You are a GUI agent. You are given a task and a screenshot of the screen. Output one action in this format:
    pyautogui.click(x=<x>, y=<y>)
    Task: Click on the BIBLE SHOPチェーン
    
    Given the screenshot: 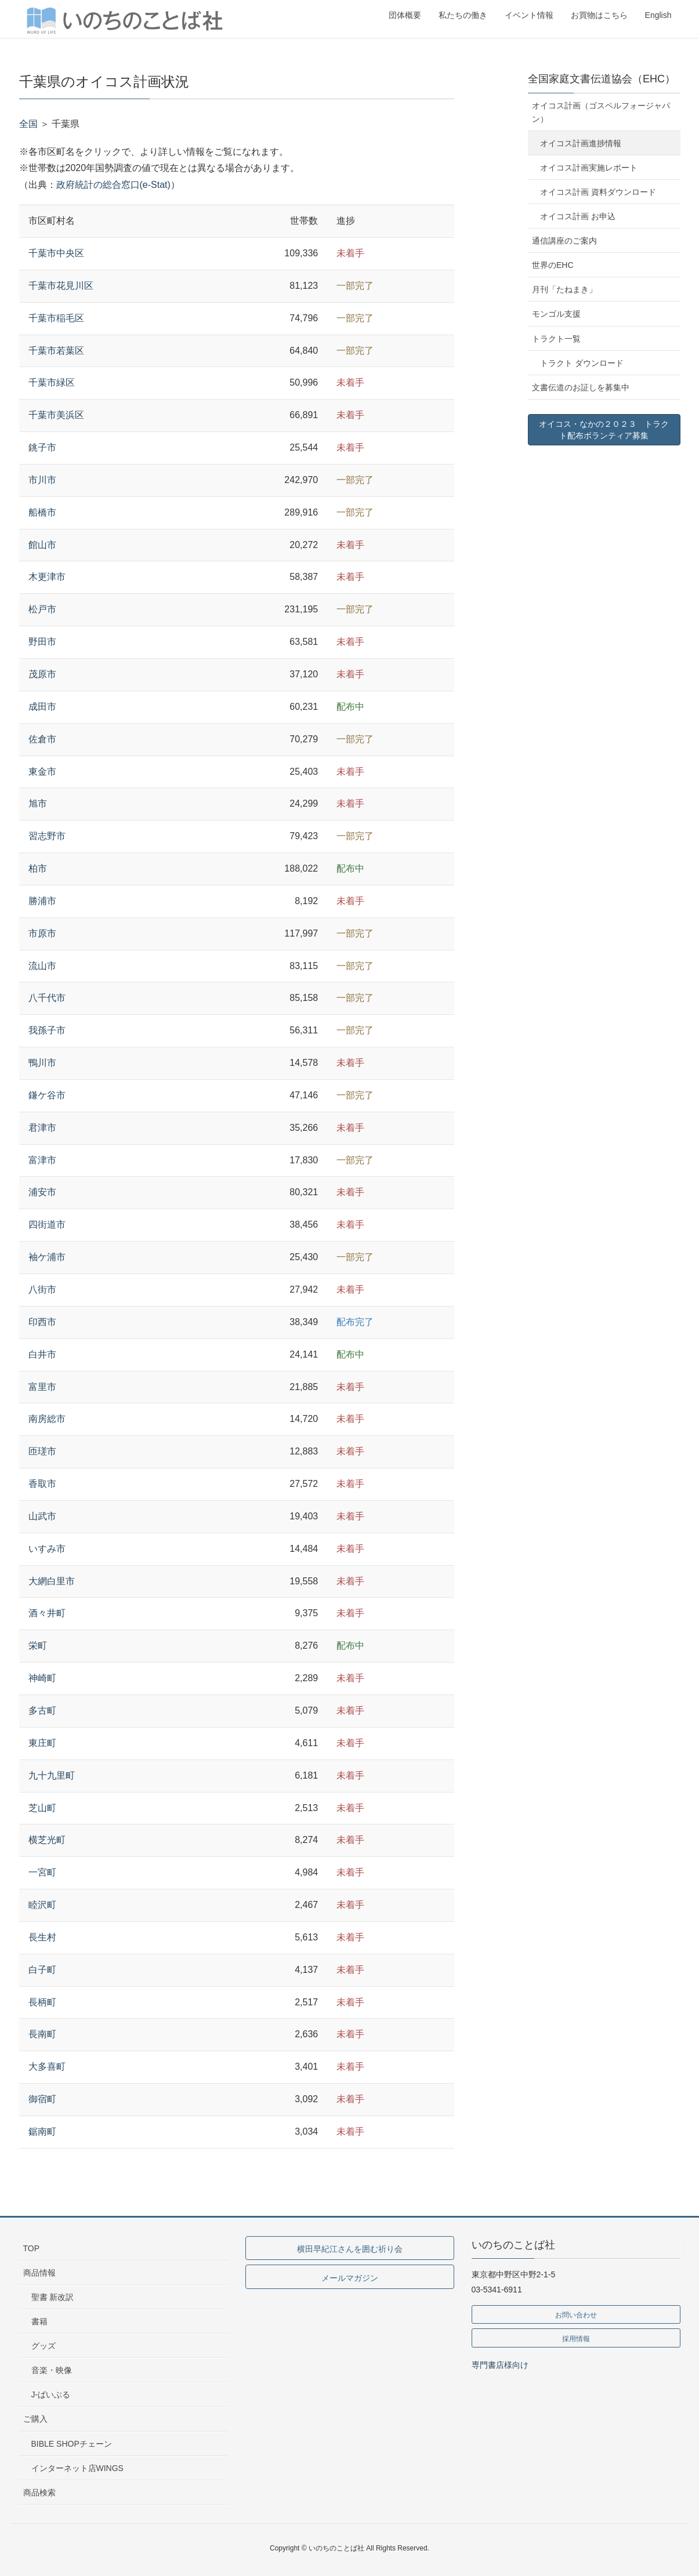 What is the action you would take?
    pyautogui.click(x=71, y=2443)
    